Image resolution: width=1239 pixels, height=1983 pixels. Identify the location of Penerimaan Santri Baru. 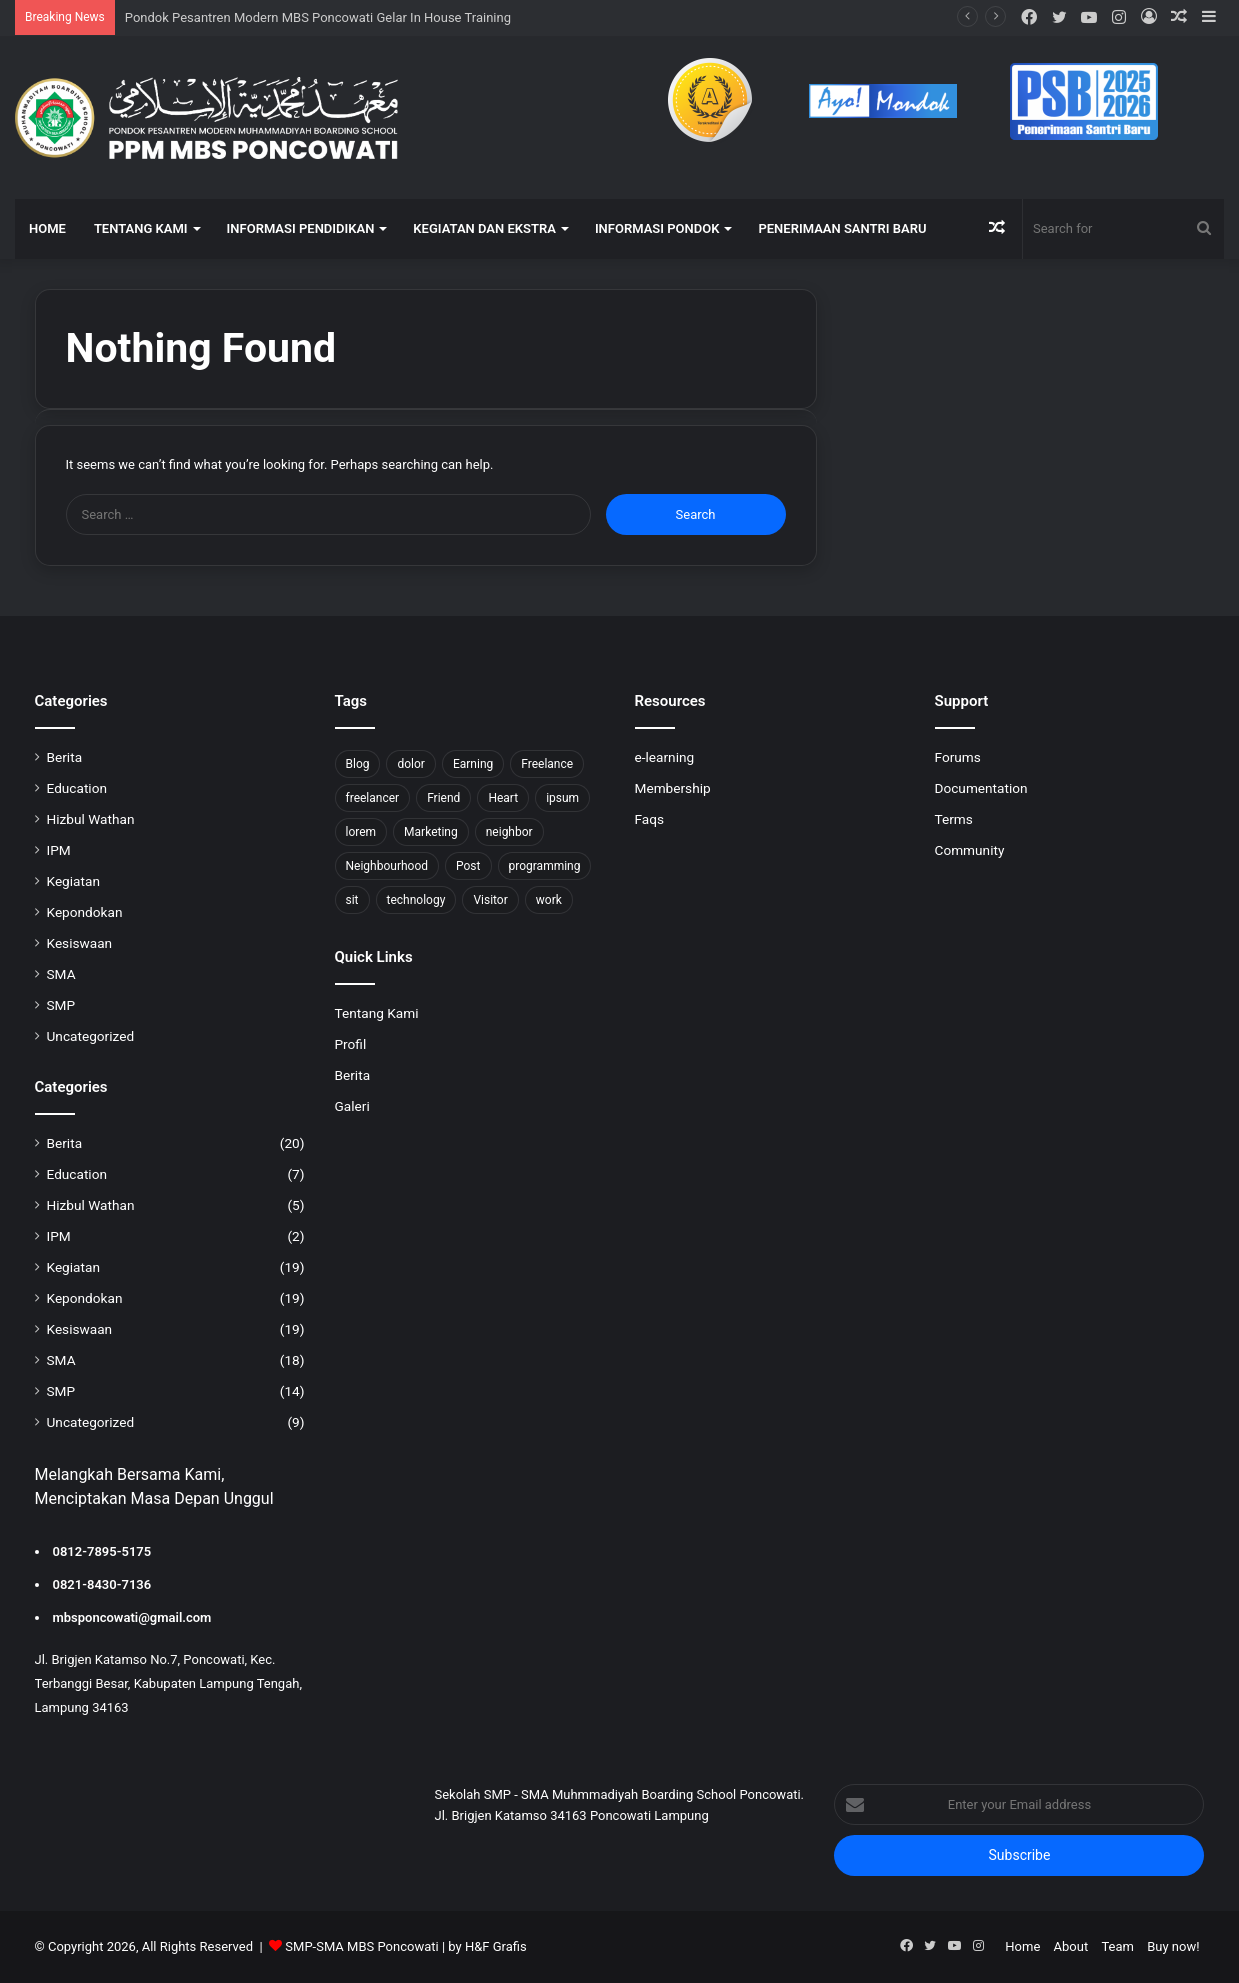
(842, 228).